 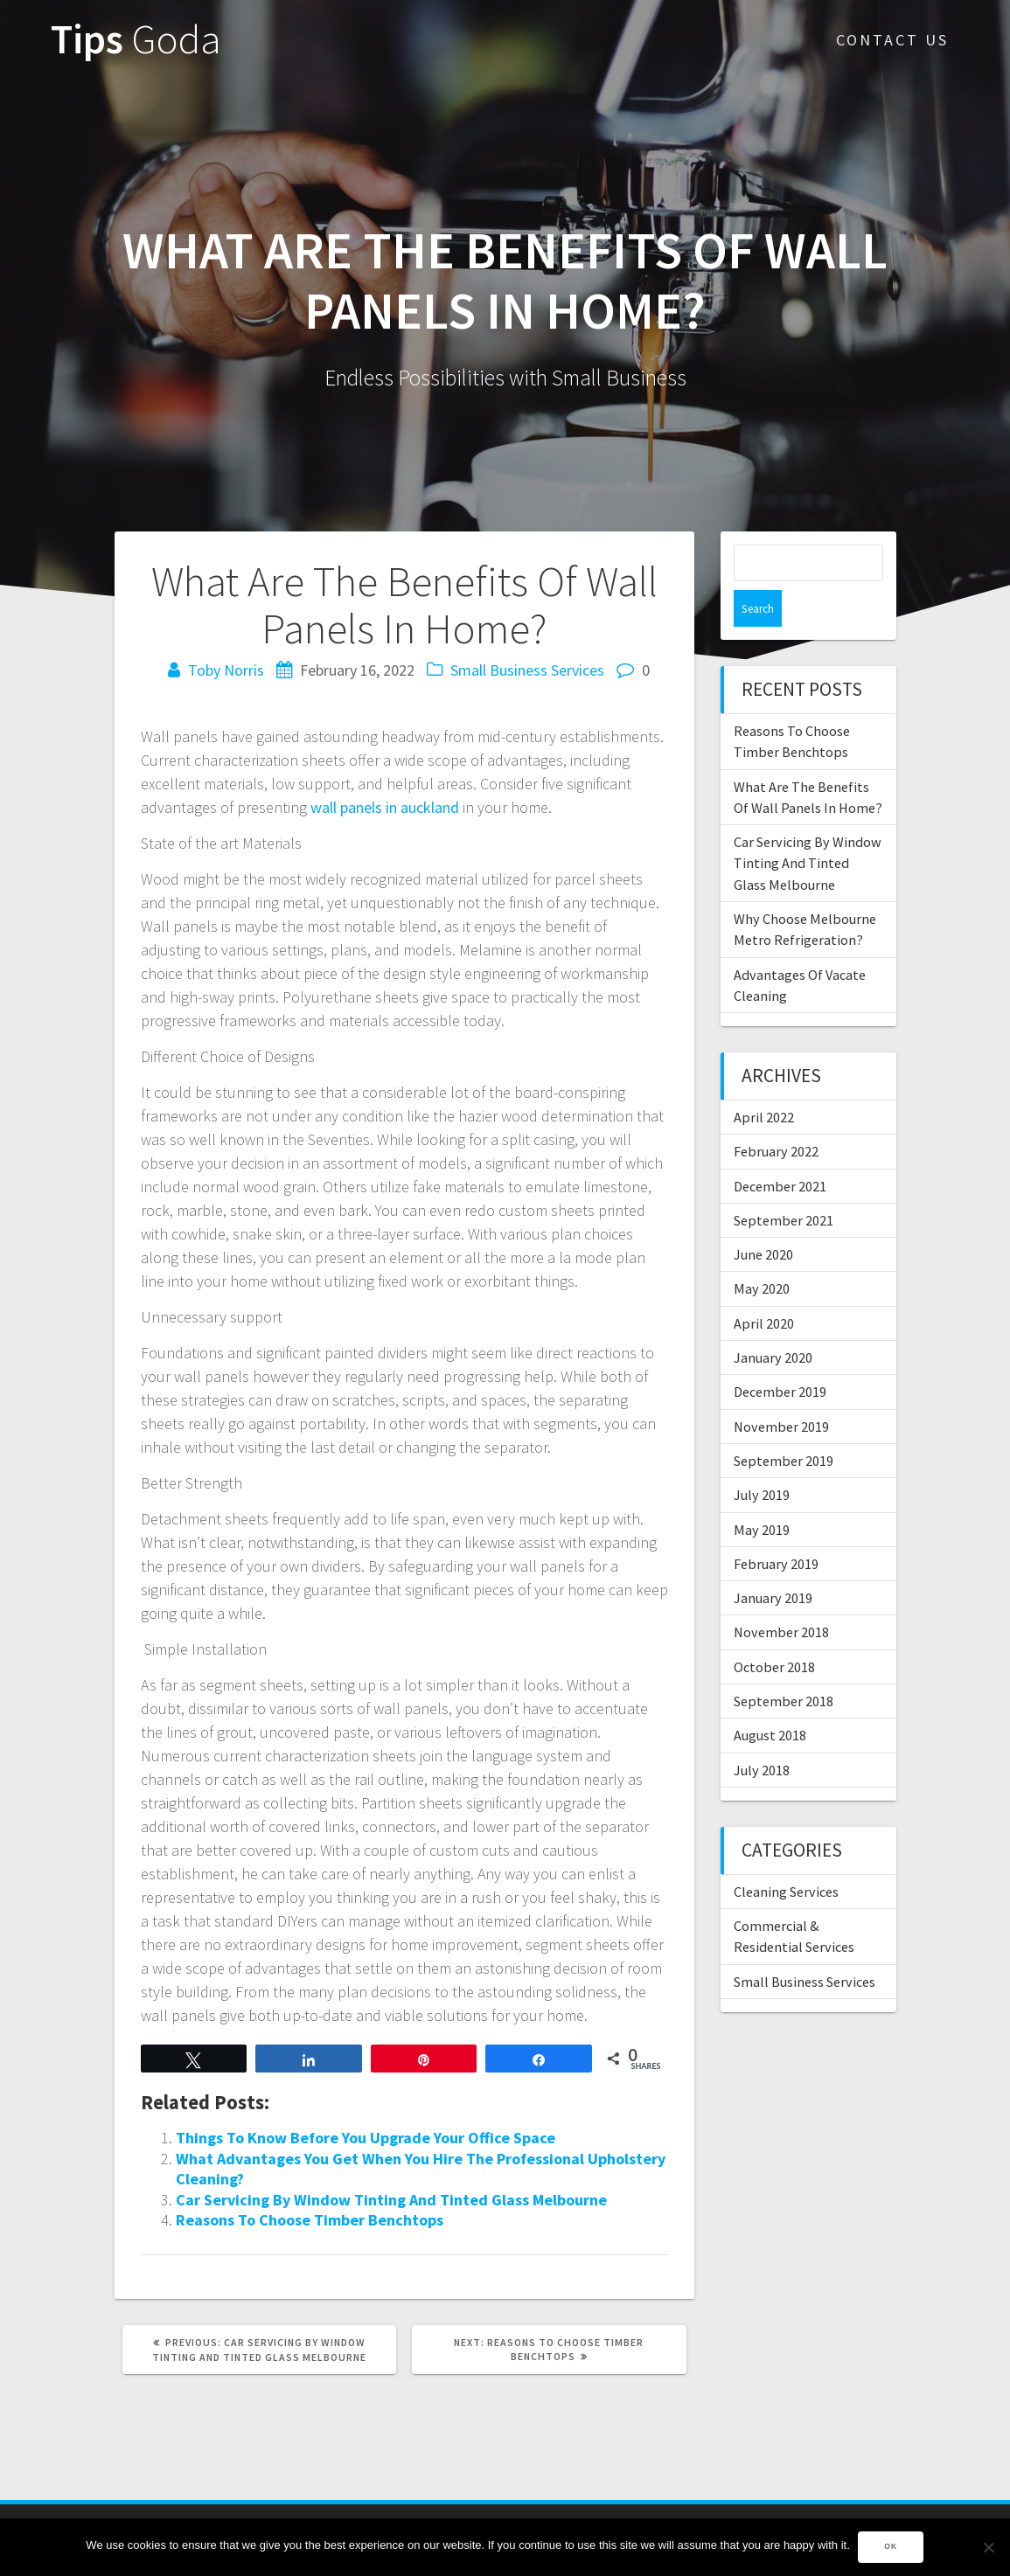 What do you see at coordinates (391, 2200) in the screenshot?
I see `Car Servicing By Window Tinting And Tinted Glass Melbourne` at bounding box center [391, 2200].